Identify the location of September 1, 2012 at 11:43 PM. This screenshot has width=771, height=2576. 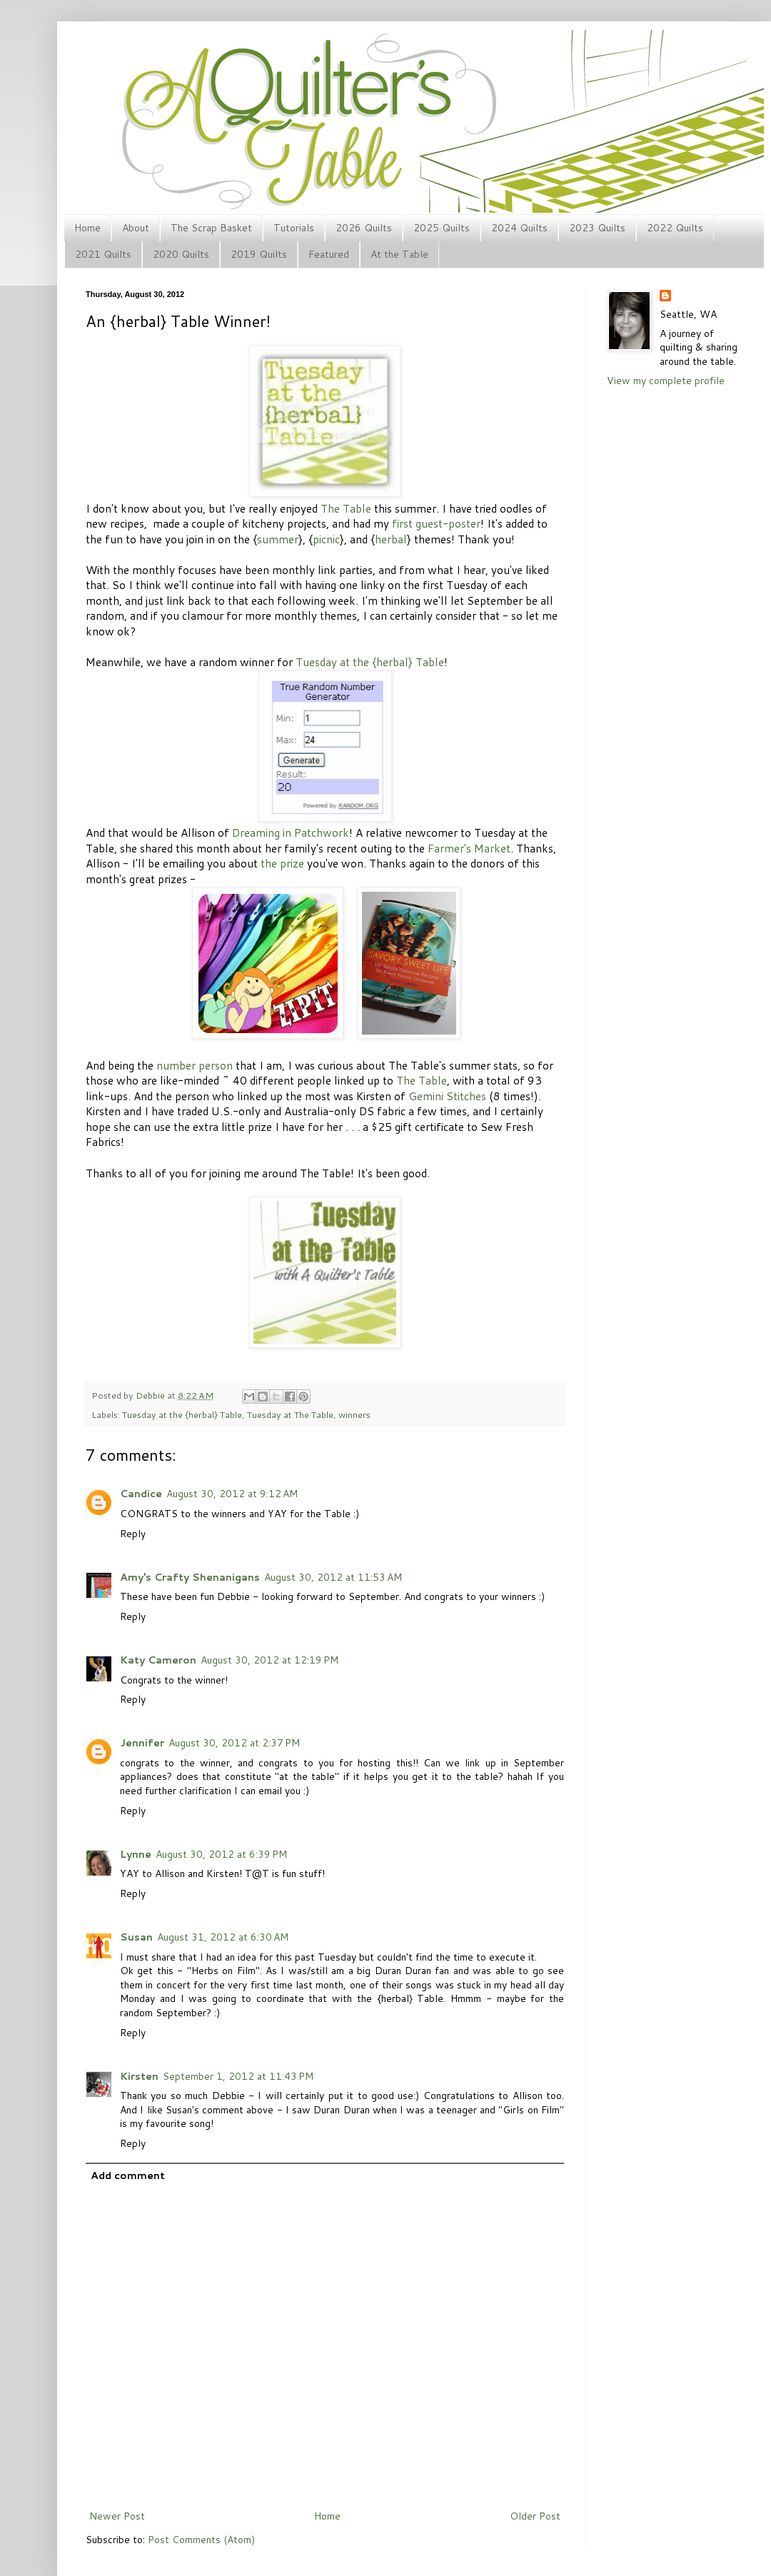
(238, 2076).